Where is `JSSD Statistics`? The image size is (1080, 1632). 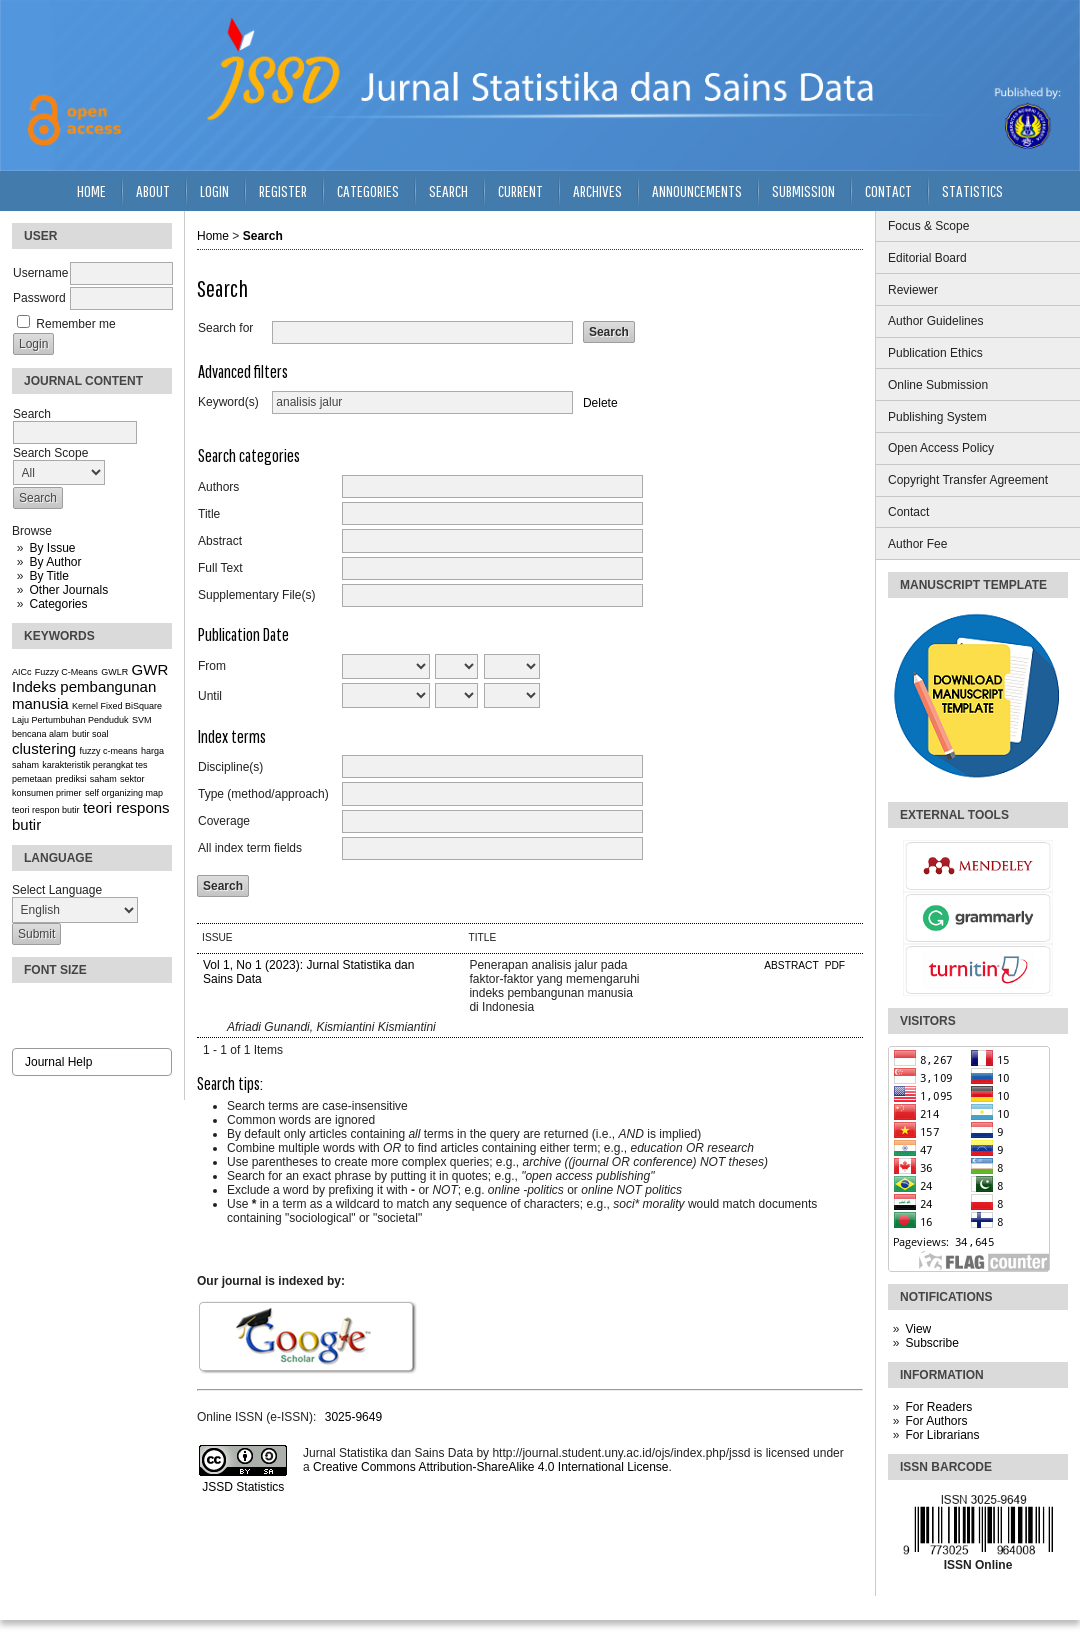
JSSD Statistics is located at coordinates (241, 1487).